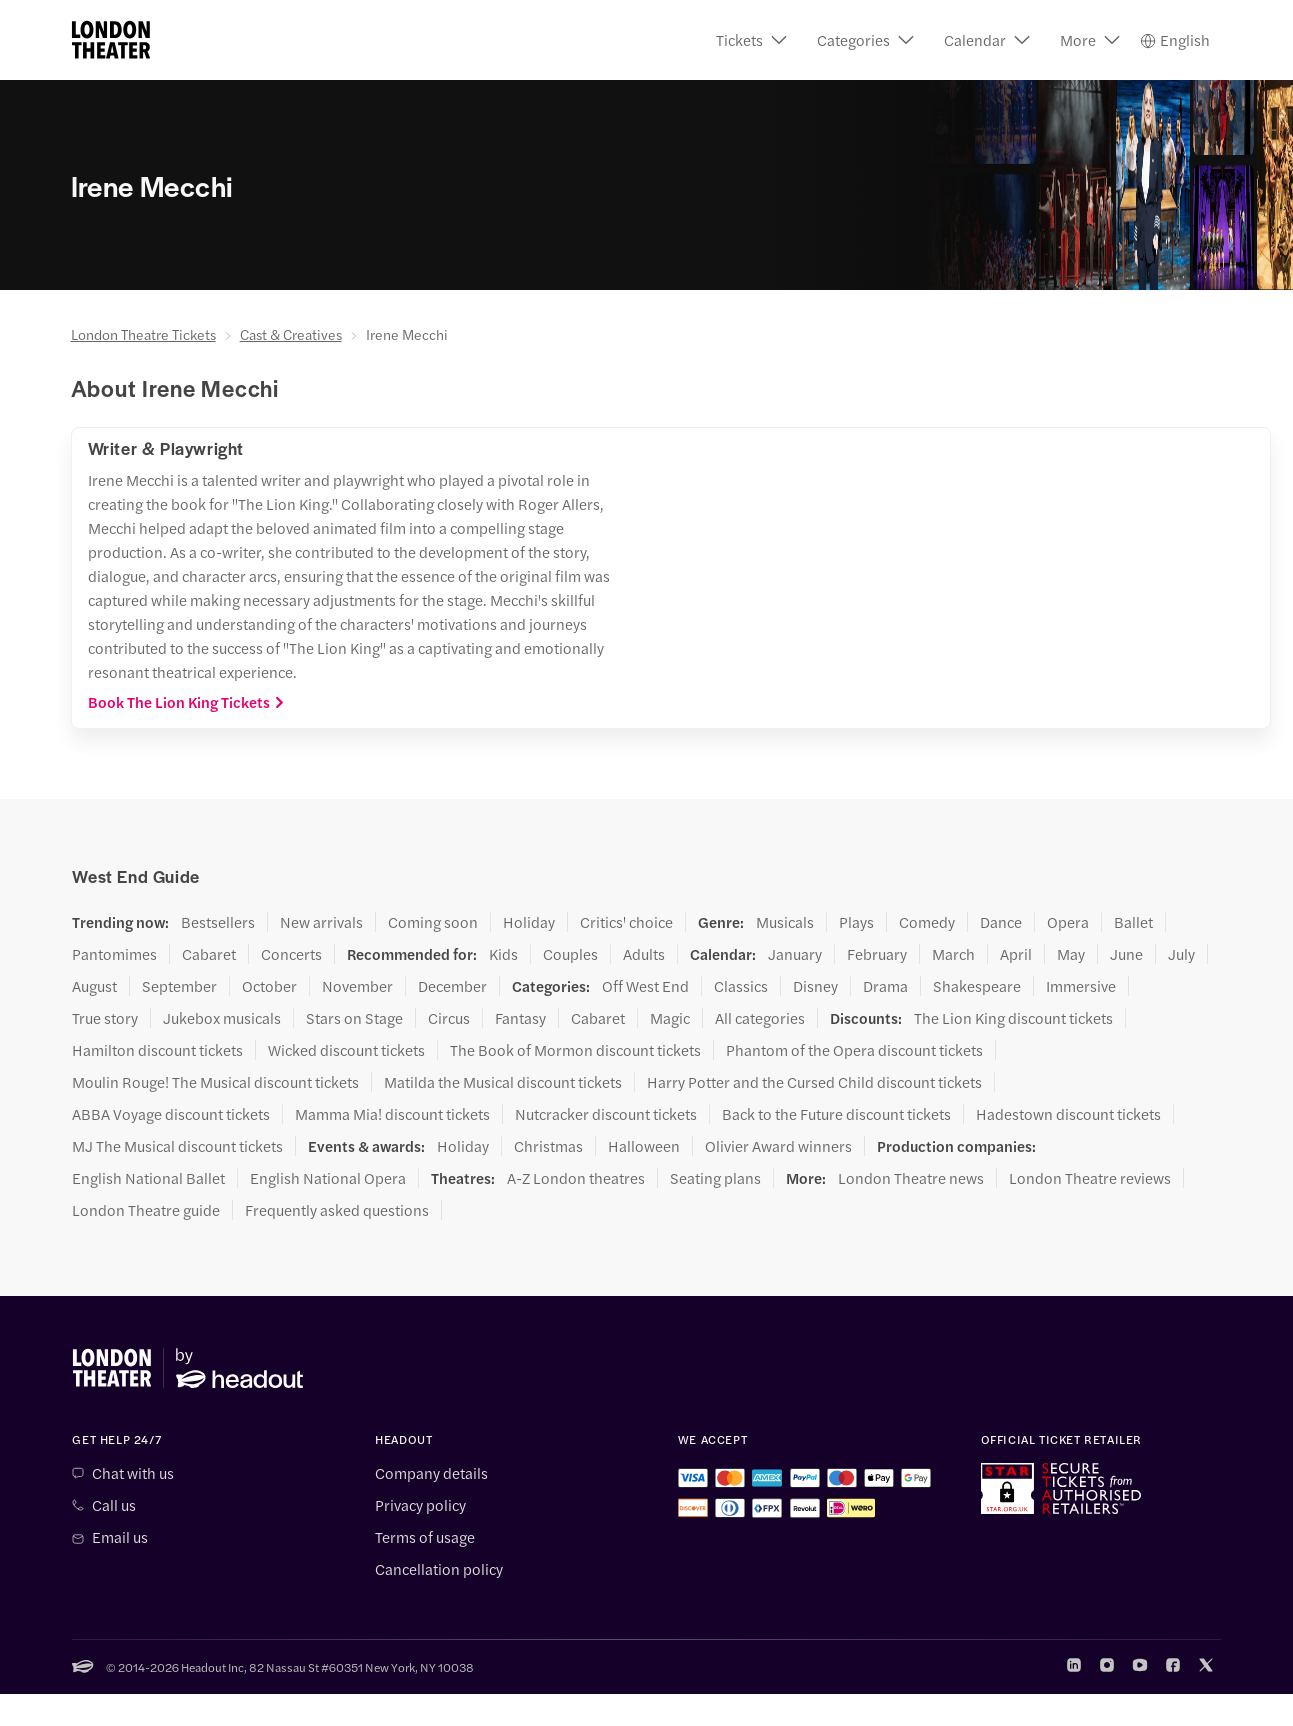 The image size is (1293, 1726). I want to click on London Theatre Tickets, so click(143, 334).